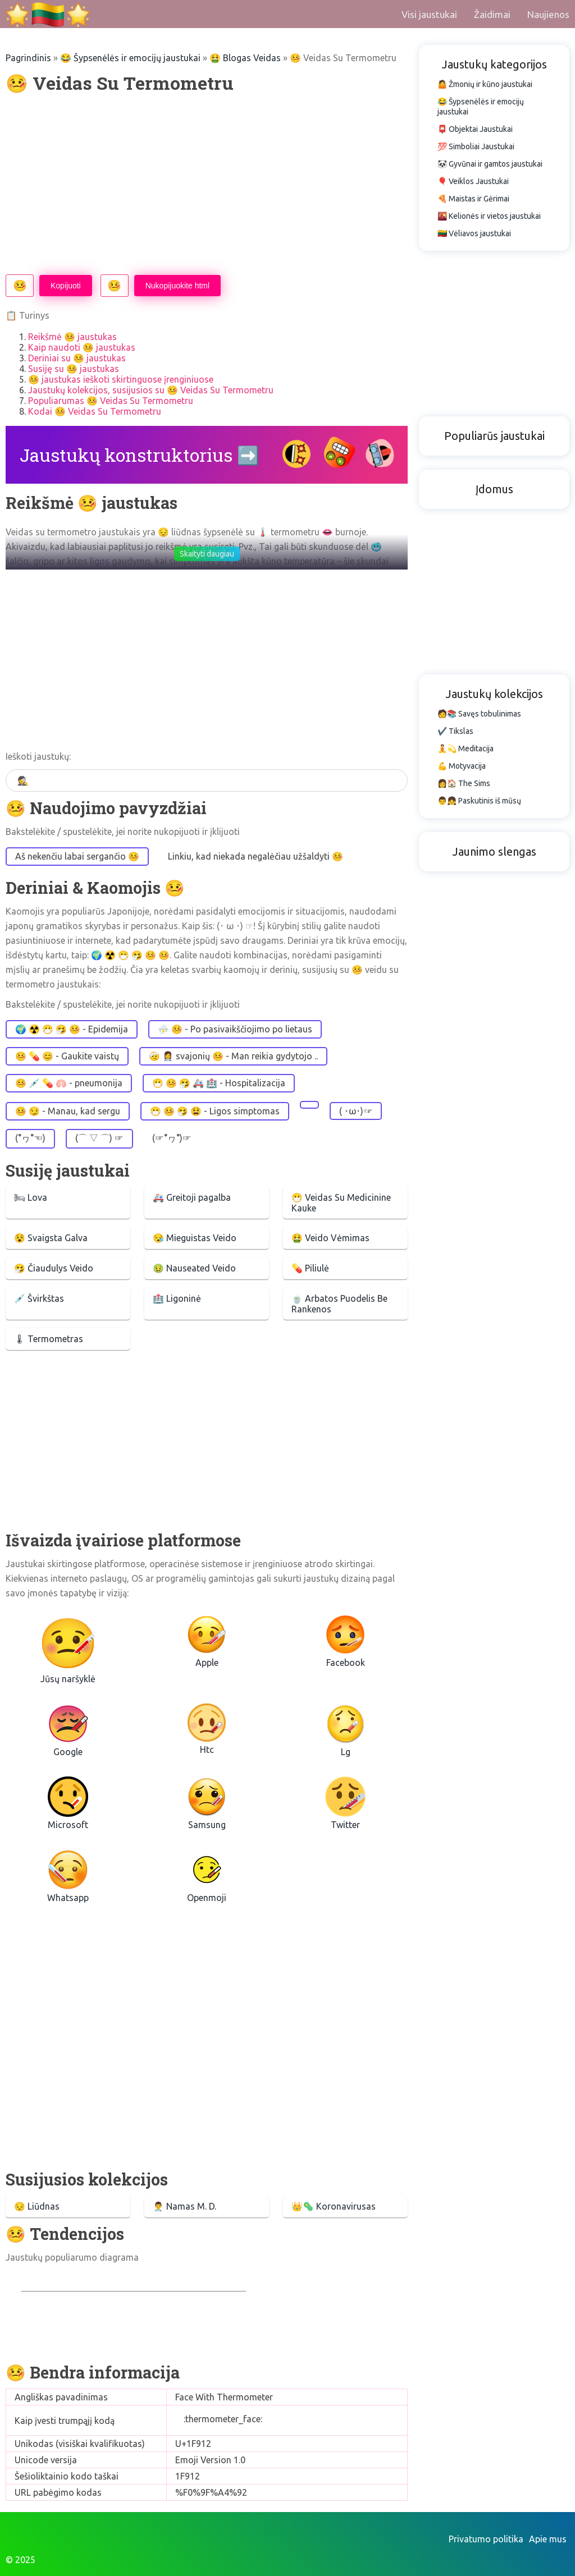 This screenshot has width=575, height=2576. I want to click on [Advertisement], so click(207, 184).